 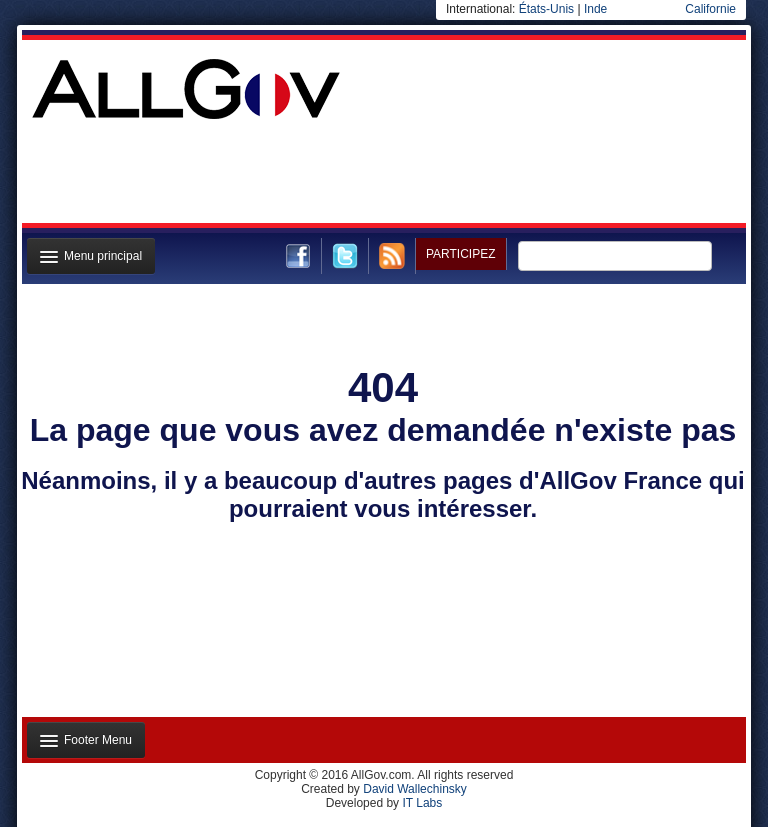 What do you see at coordinates (546, 9) in the screenshot?
I see `États-Unis` at bounding box center [546, 9].